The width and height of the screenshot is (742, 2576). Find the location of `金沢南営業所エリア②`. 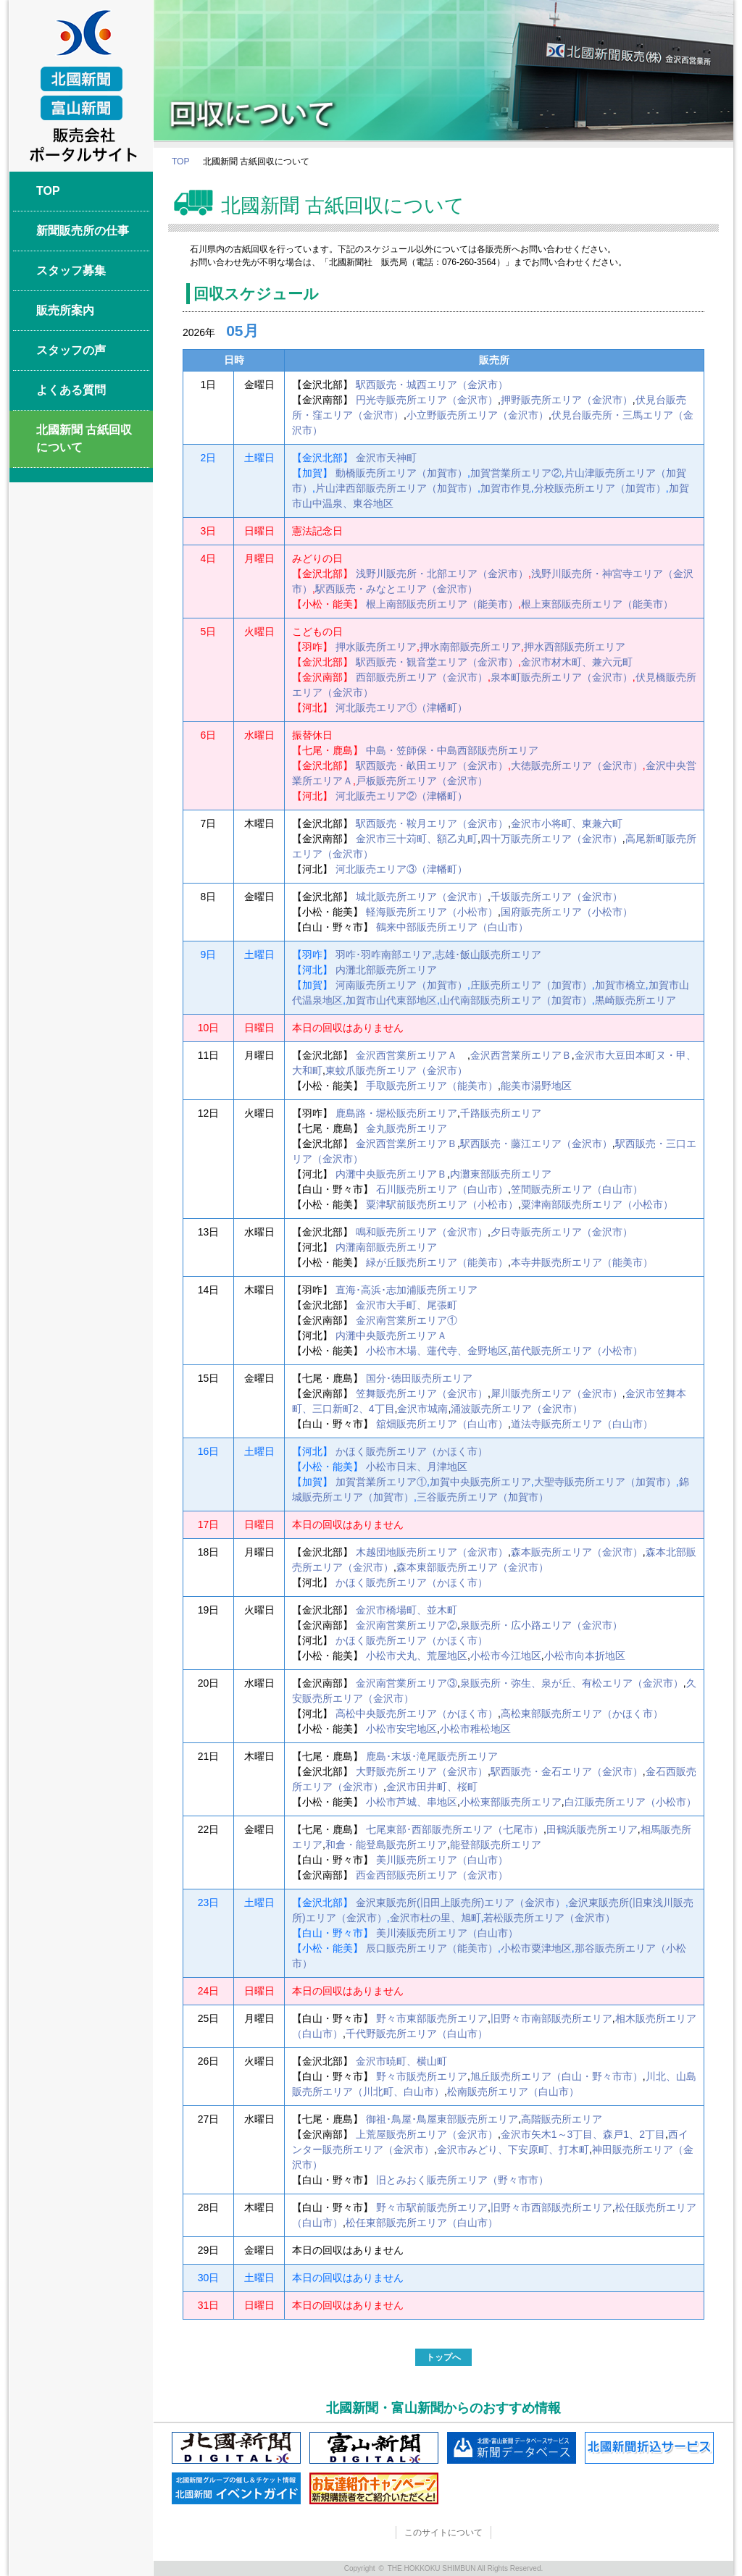

金沢南営業所エリア② is located at coordinates (406, 1625).